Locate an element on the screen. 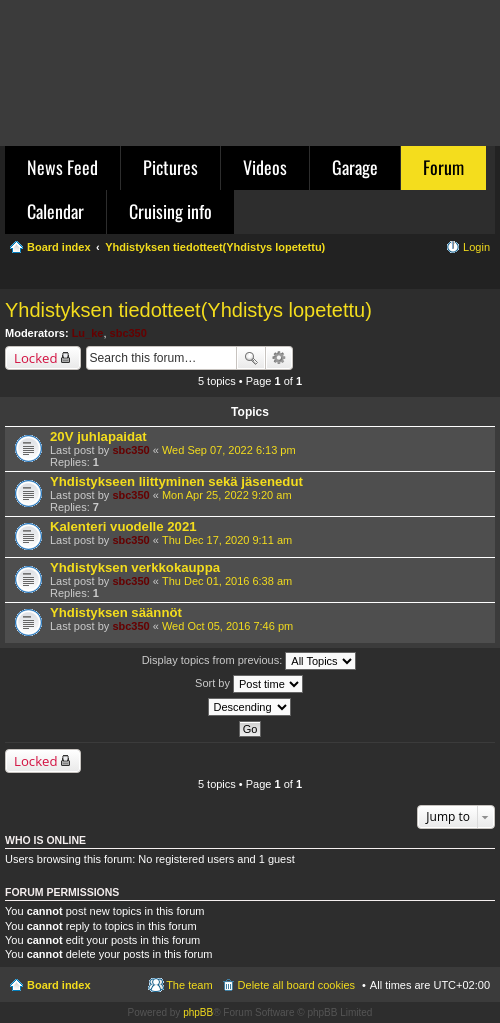 This screenshot has height=1023, width=500. Mon Apr 25, 2022 9:20 am is located at coordinates (227, 495).